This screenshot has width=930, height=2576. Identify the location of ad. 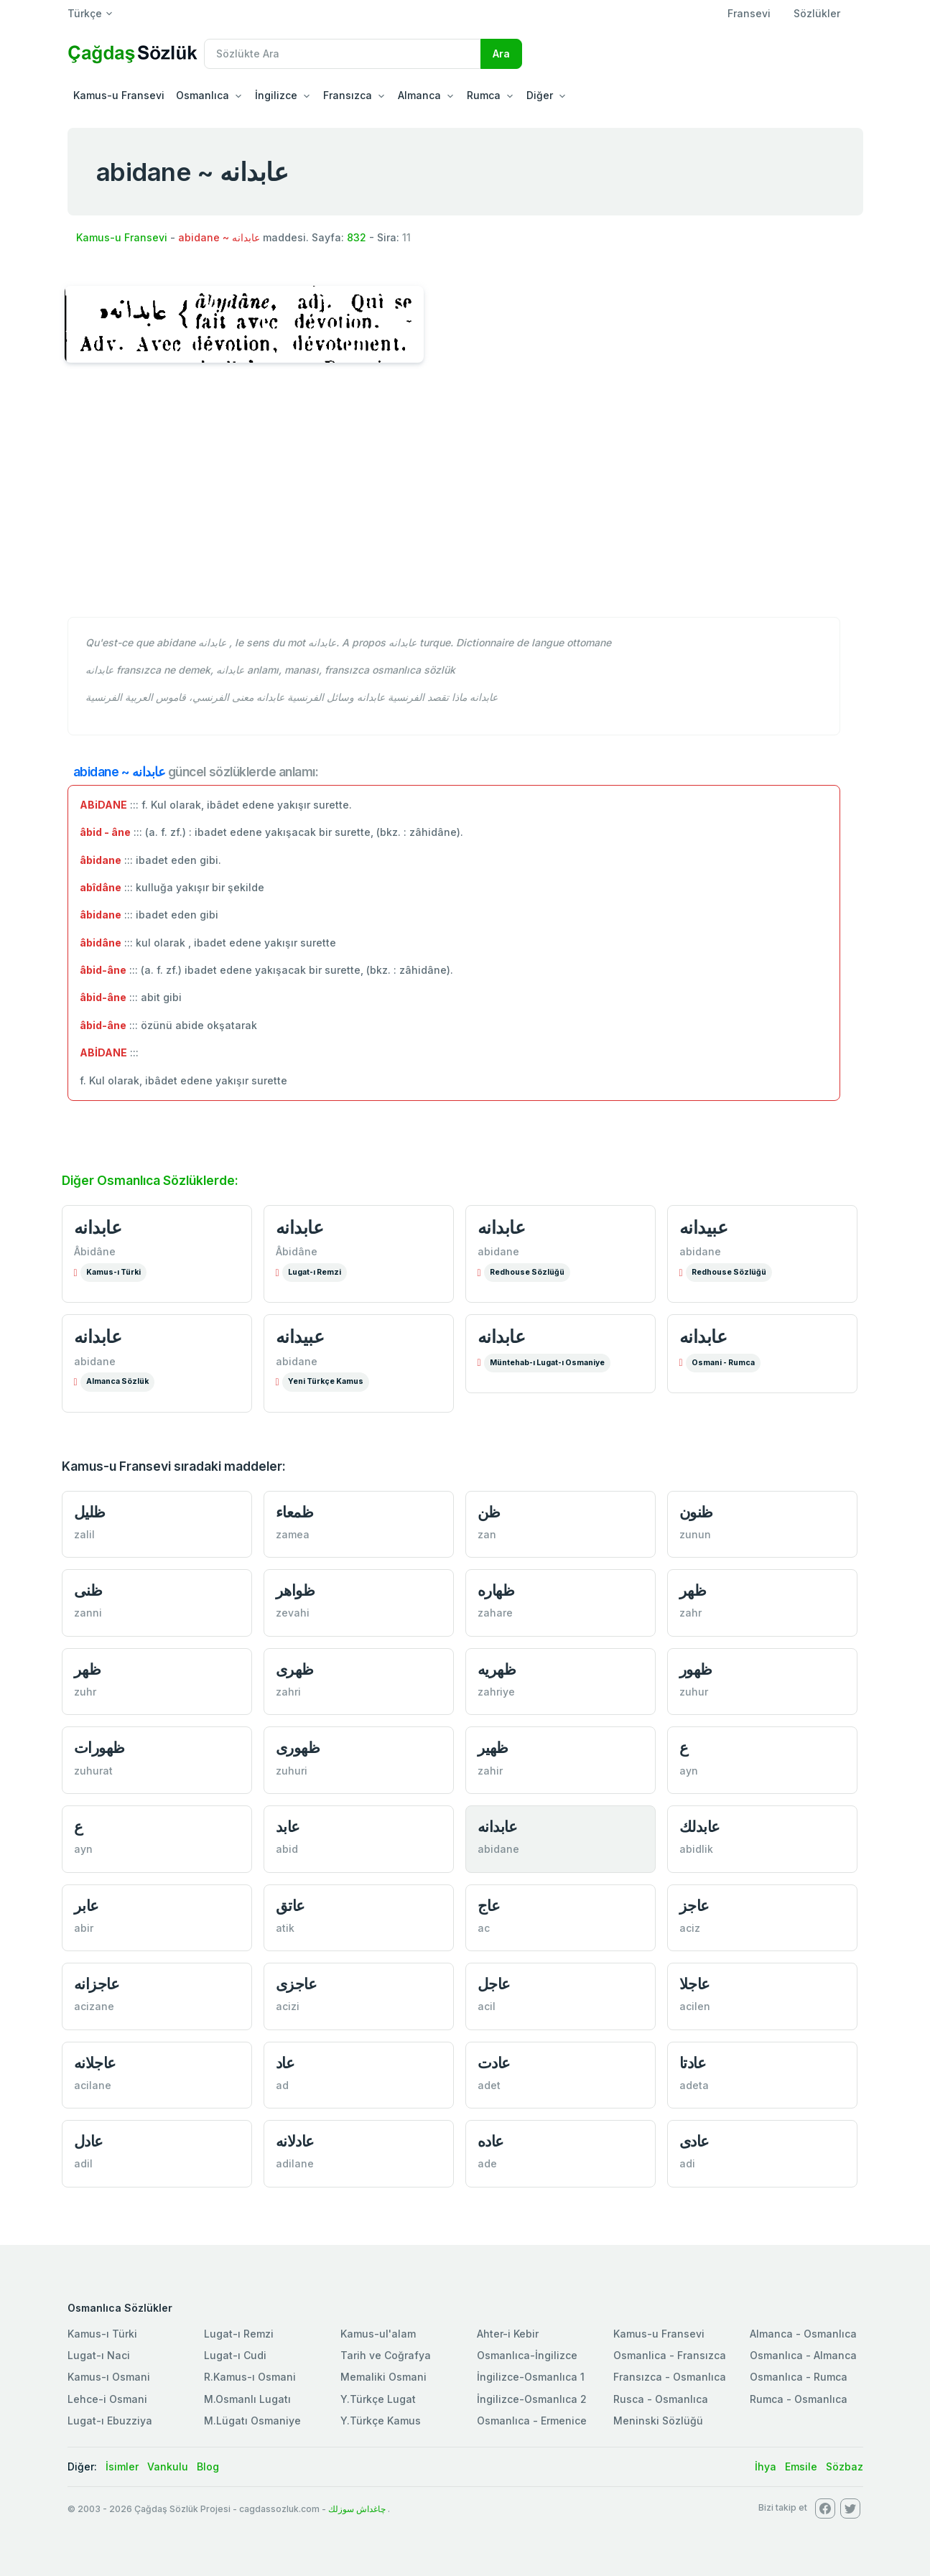
(282, 2085).